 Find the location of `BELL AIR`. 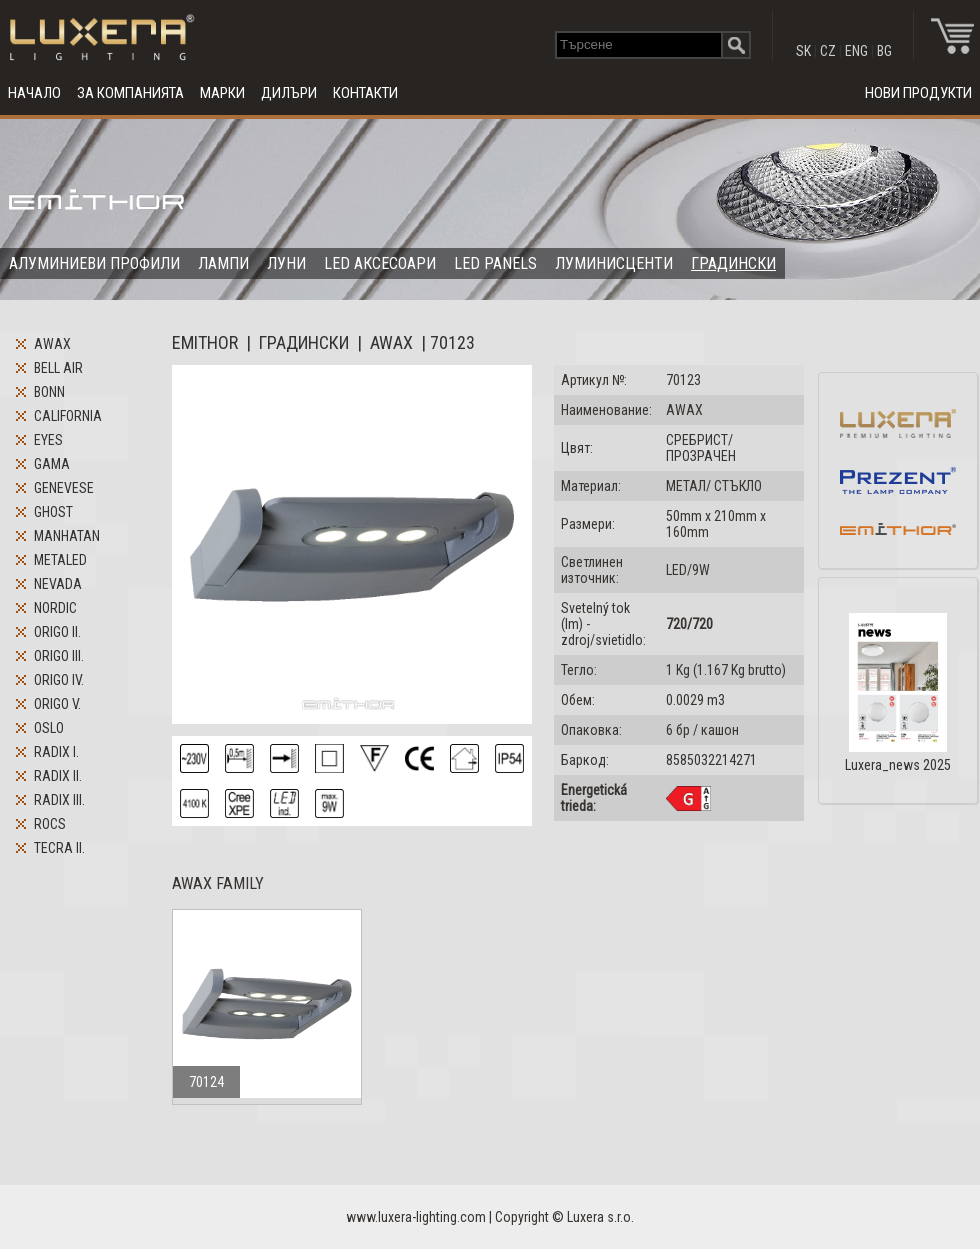

BELL AIR is located at coordinates (58, 368).